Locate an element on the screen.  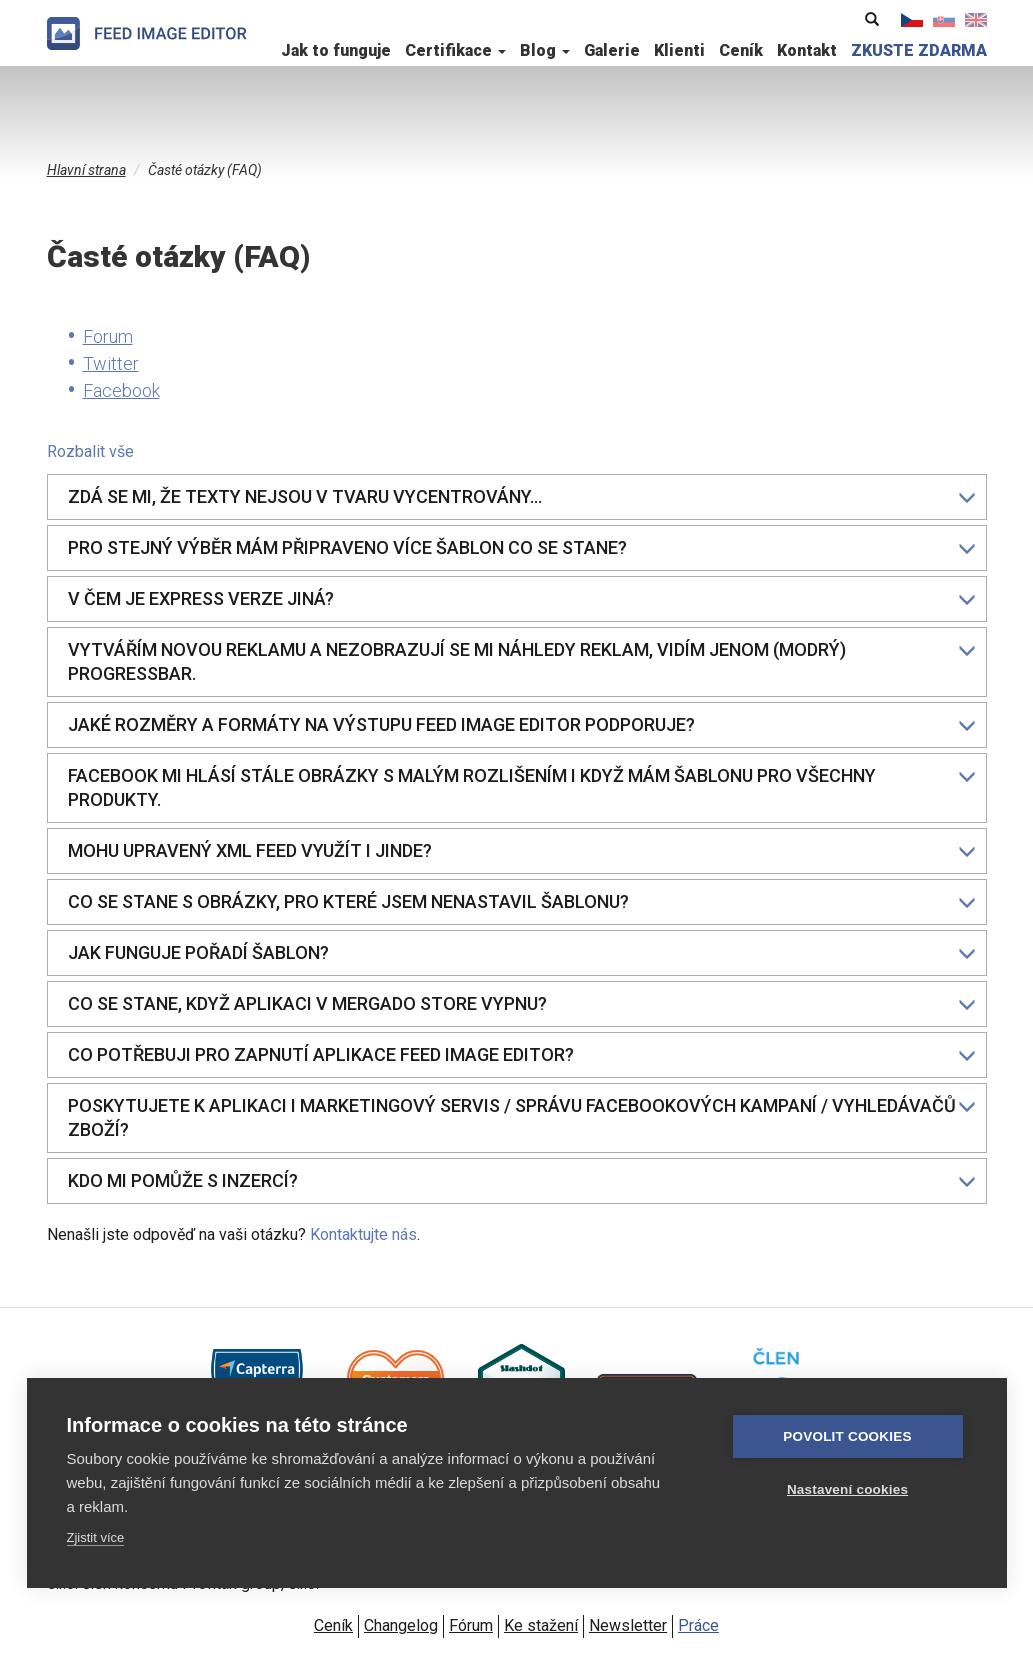
Čeština is located at coordinates (912, 20).